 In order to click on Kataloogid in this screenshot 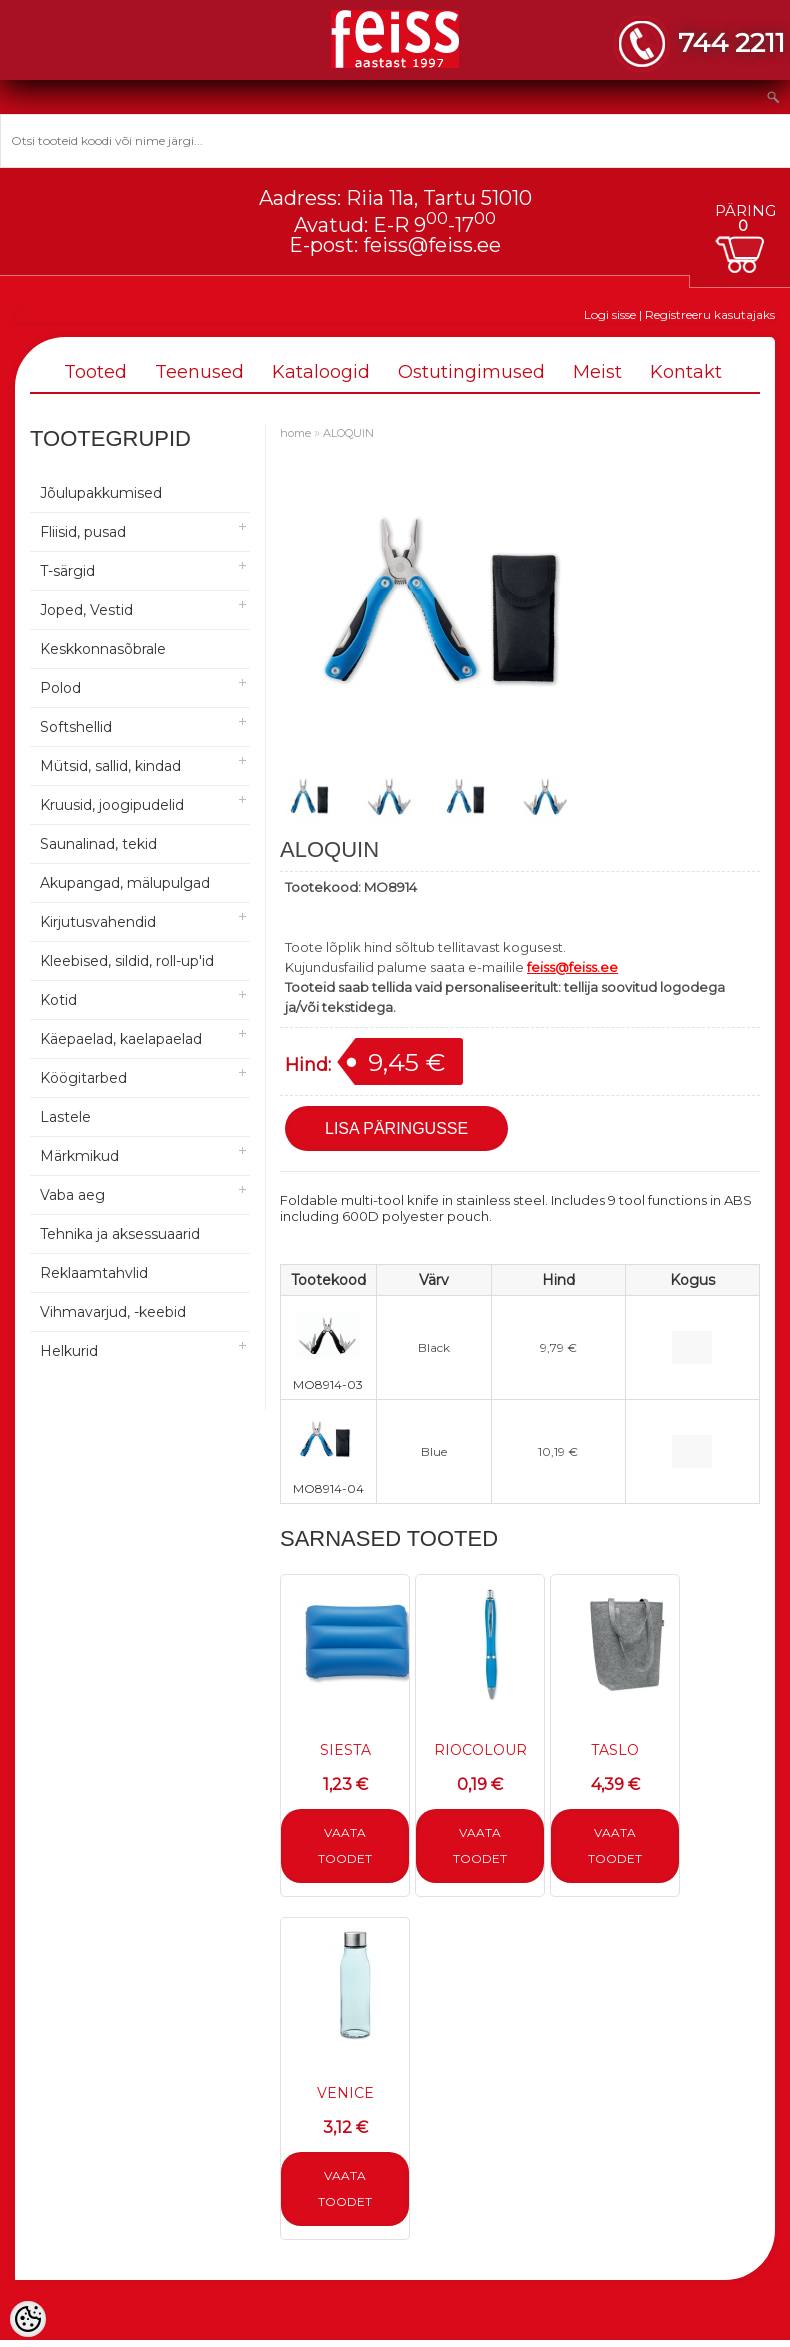, I will do `click(321, 372)`.